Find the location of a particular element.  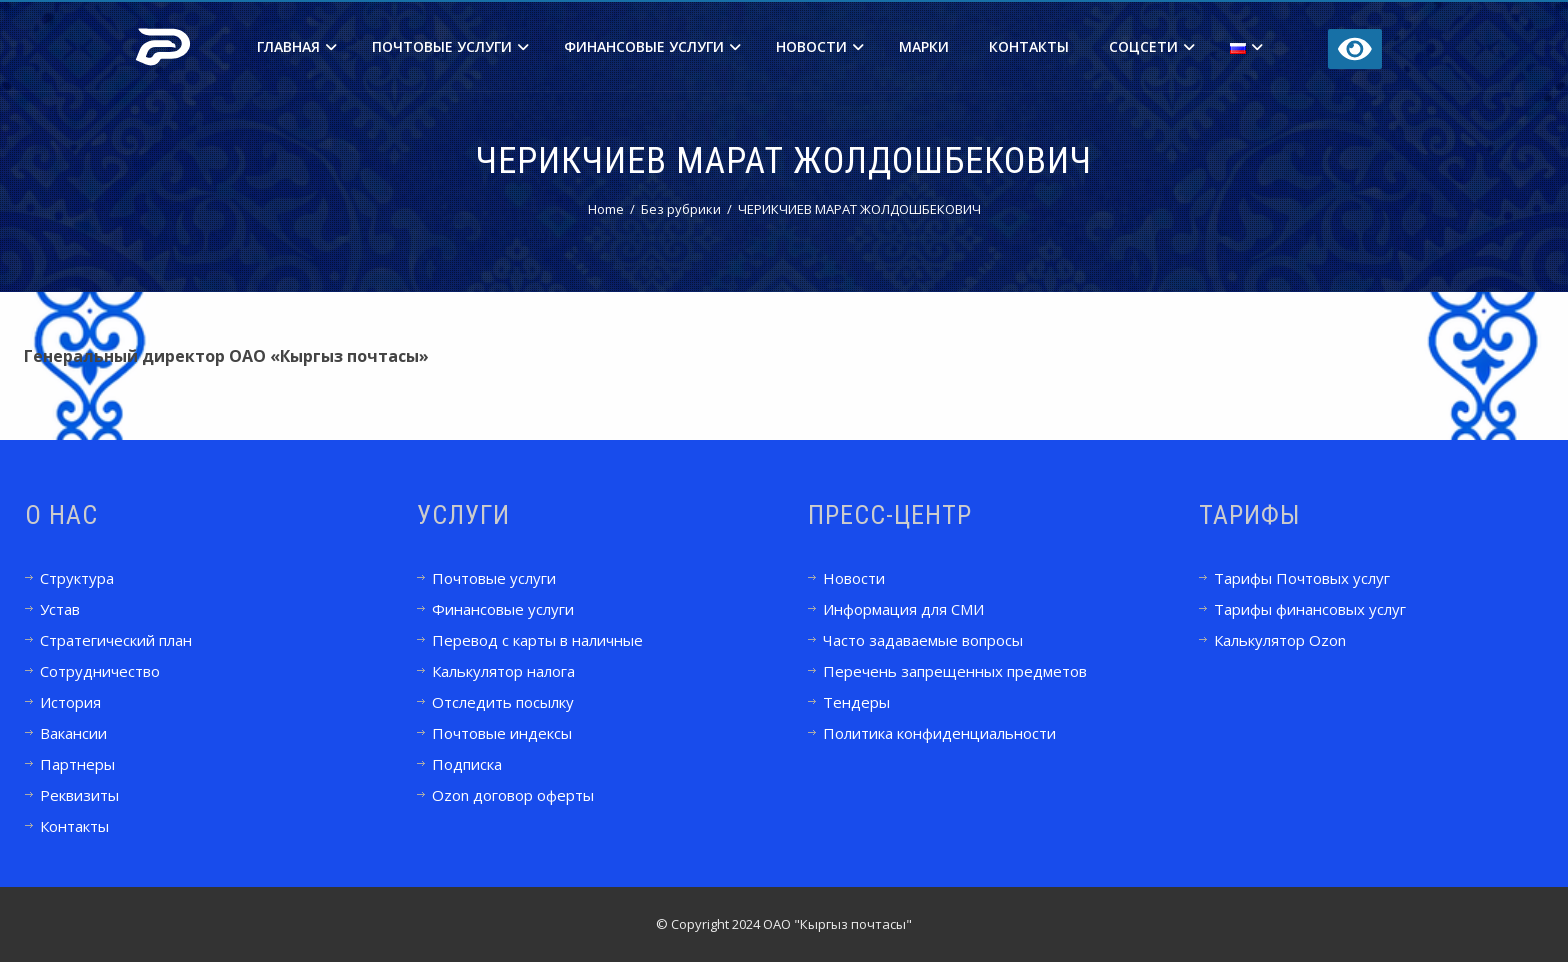

Вакансии is located at coordinates (73, 733).